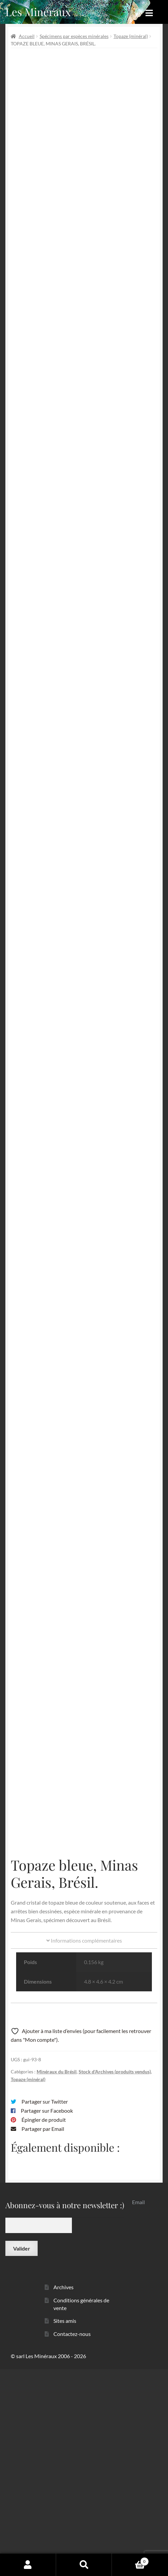 This screenshot has height=2576, width=168. What do you see at coordinates (44, 2326) in the screenshot?
I see `Épingler de produit` at bounding box center [44, 2326].